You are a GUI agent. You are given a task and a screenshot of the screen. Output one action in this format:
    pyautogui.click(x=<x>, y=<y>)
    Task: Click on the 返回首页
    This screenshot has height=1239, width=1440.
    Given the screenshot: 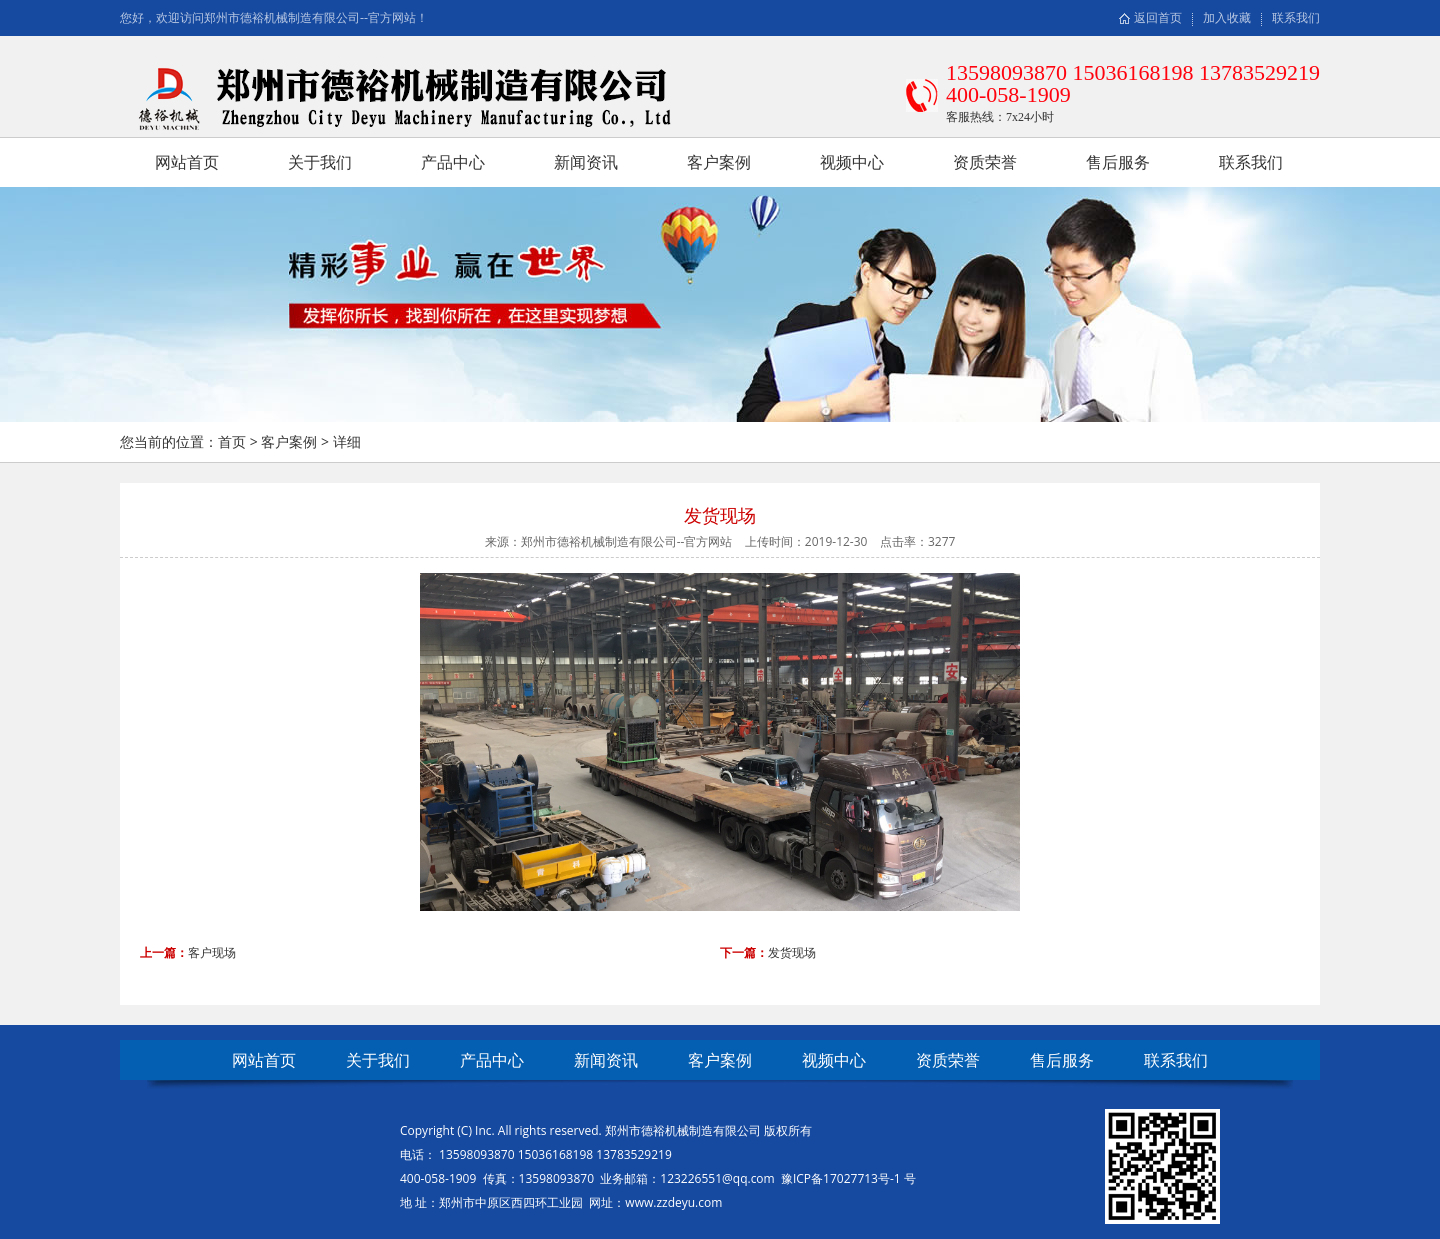 What is the action you would take?
    pyautogui.click(x=1158, y=18)
    